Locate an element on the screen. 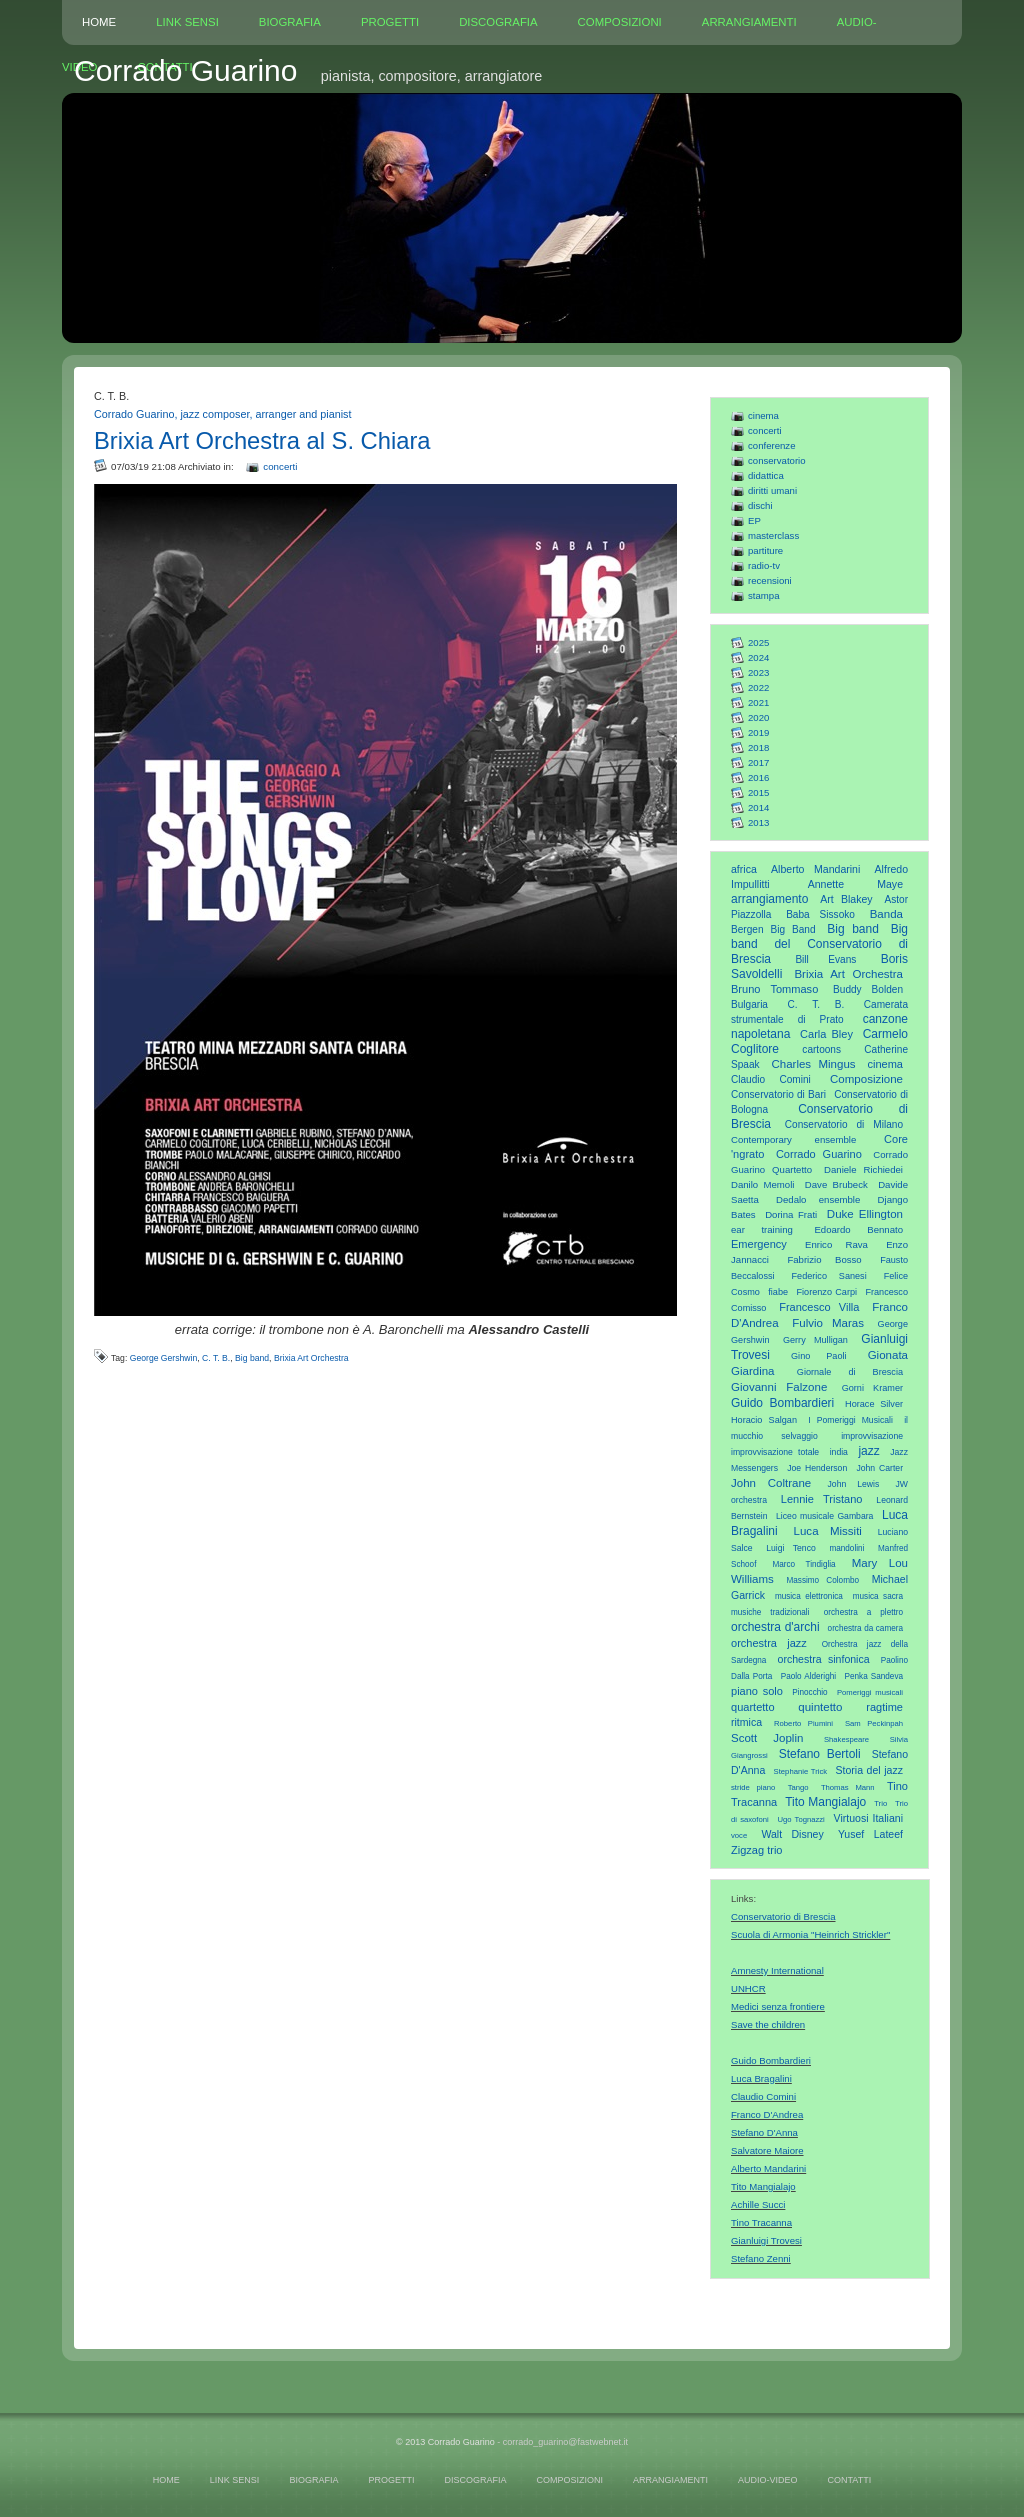 Image resolution: width=1024 pixels, height=2517 pixels. cartoons is located at coordinates (821, 1049).